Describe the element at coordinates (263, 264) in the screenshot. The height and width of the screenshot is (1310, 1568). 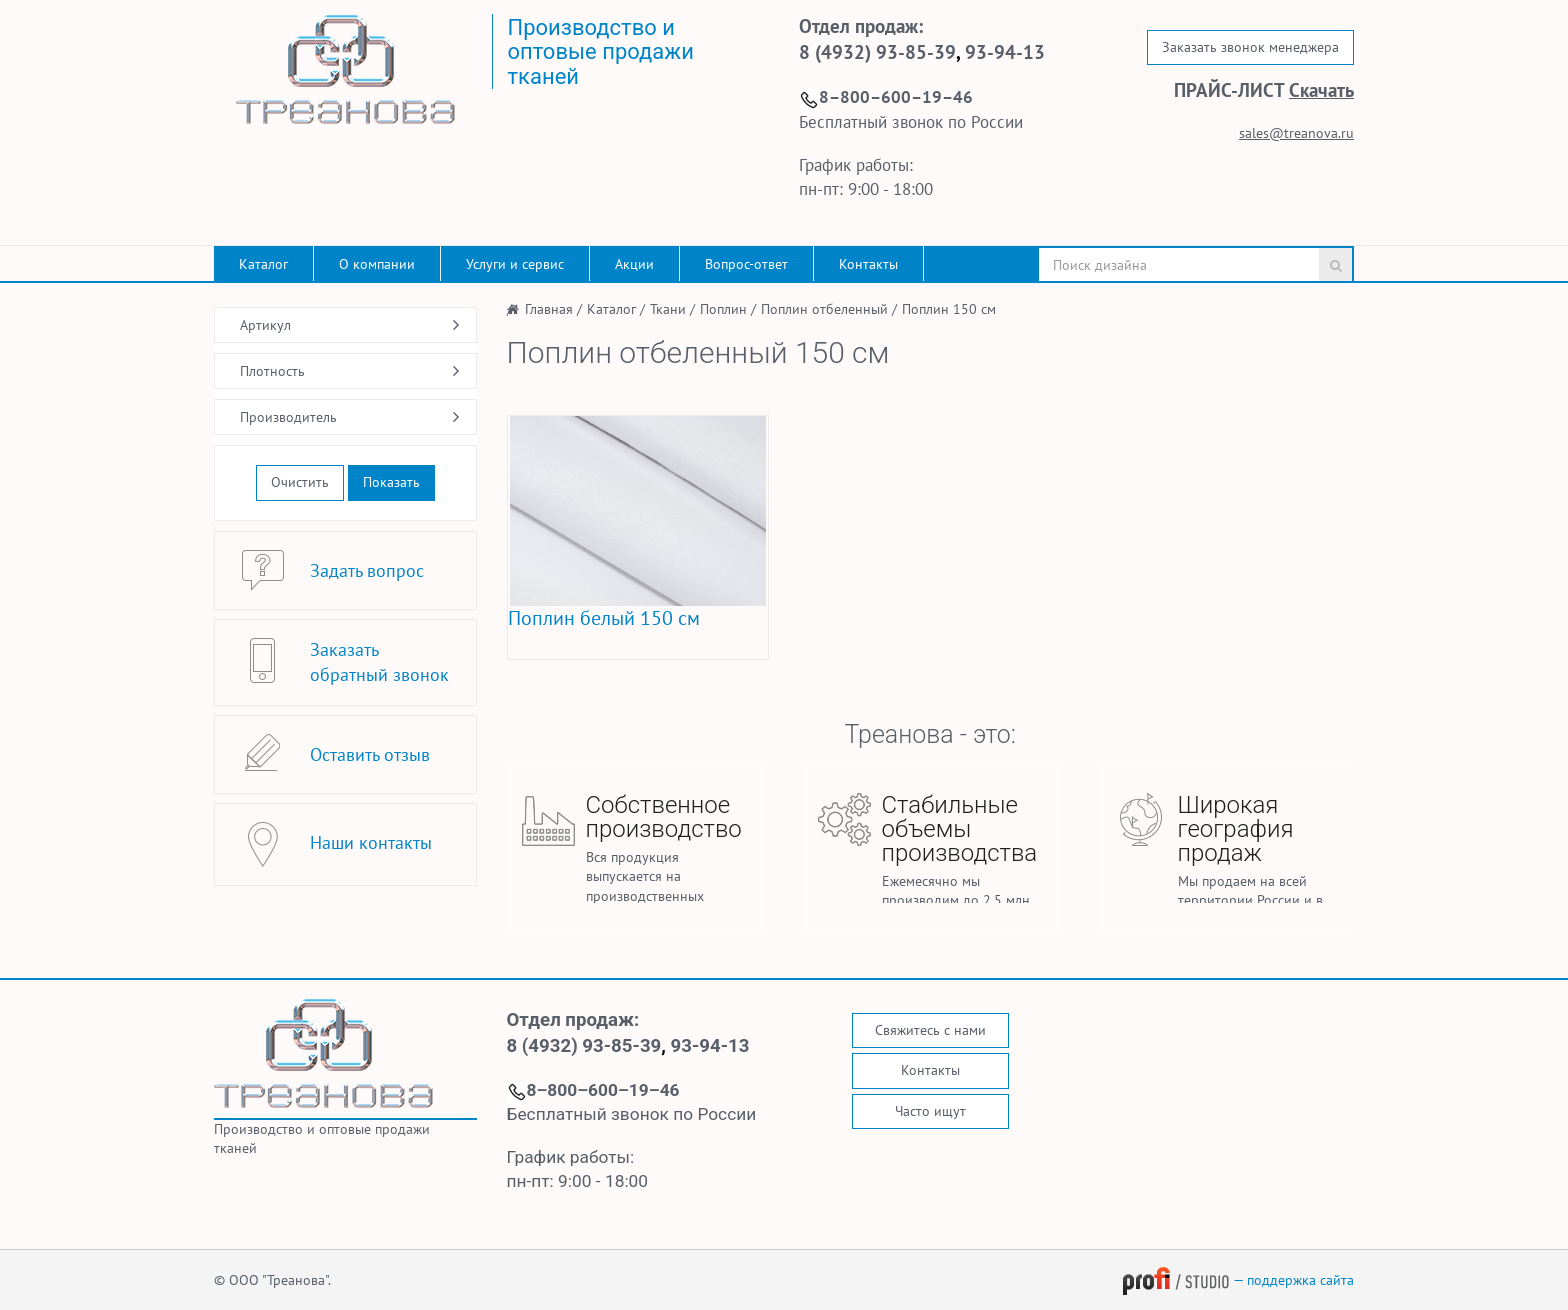
I see `Каталог` at that location.